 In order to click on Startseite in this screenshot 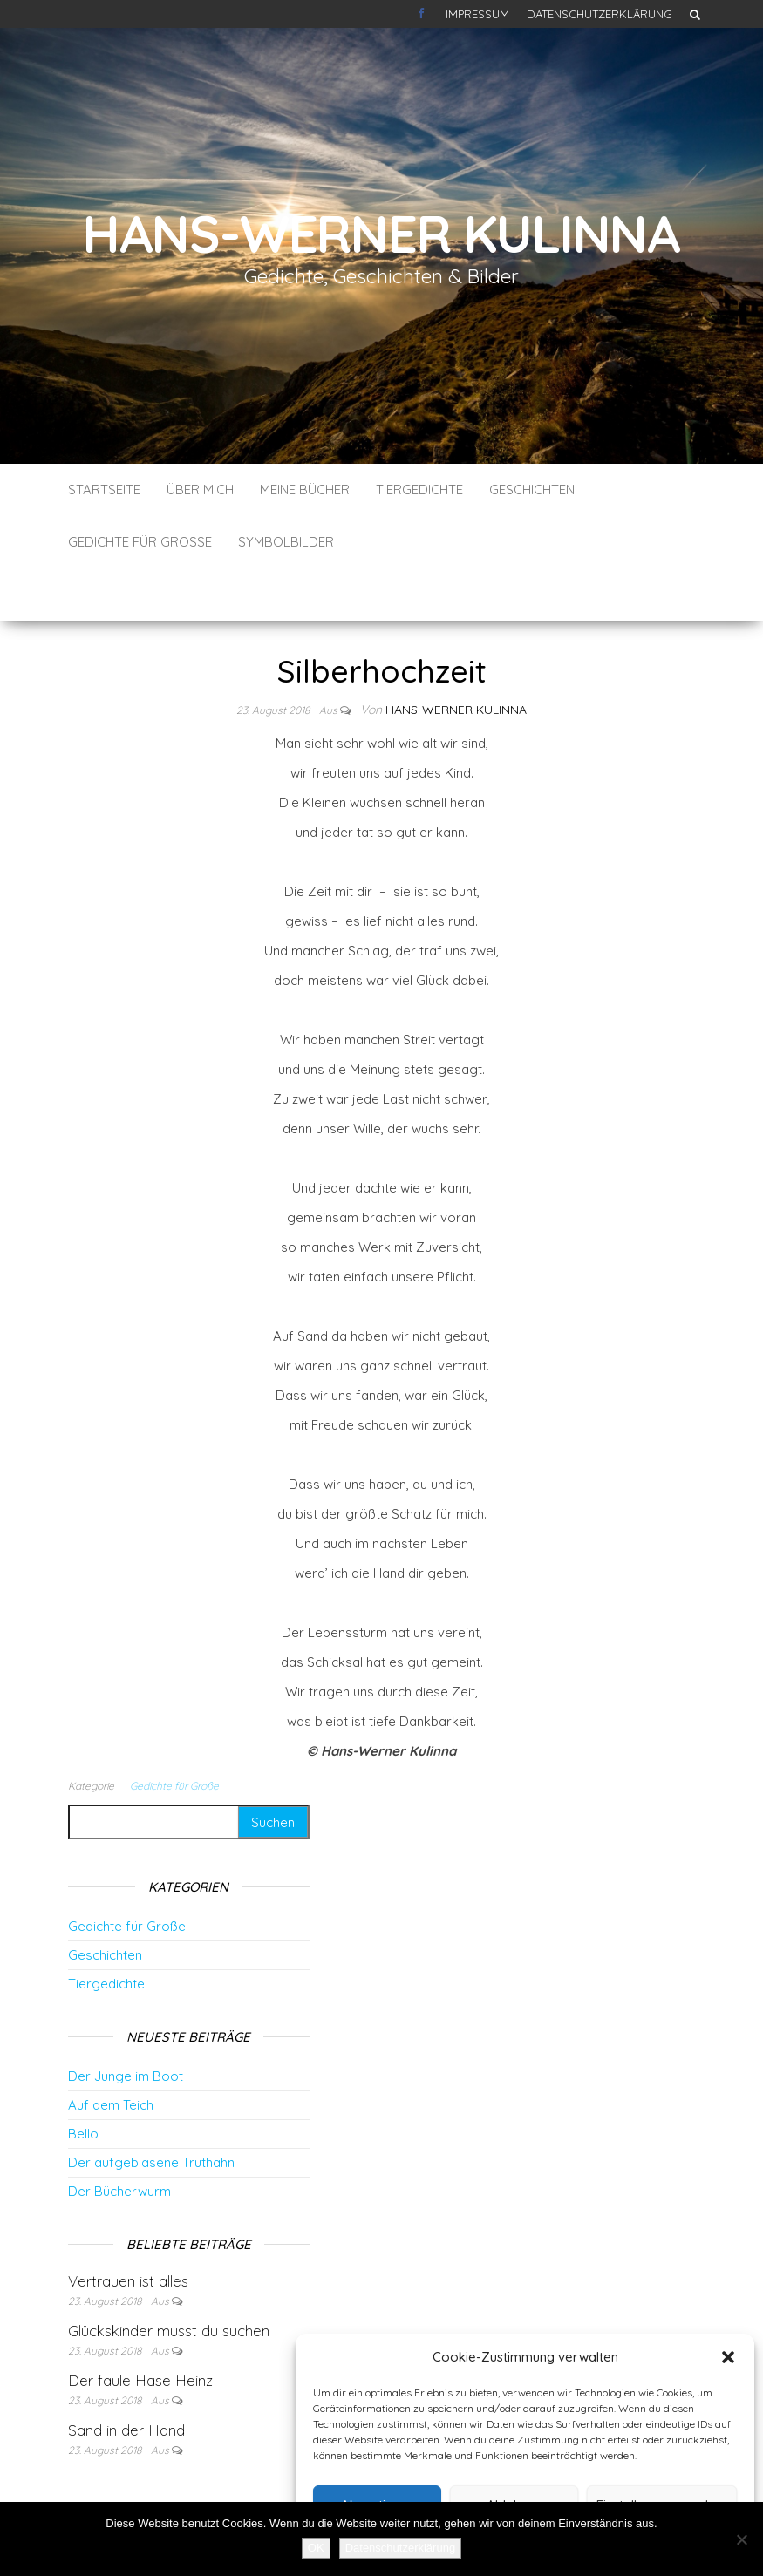, I will do `click(104, 489)`.